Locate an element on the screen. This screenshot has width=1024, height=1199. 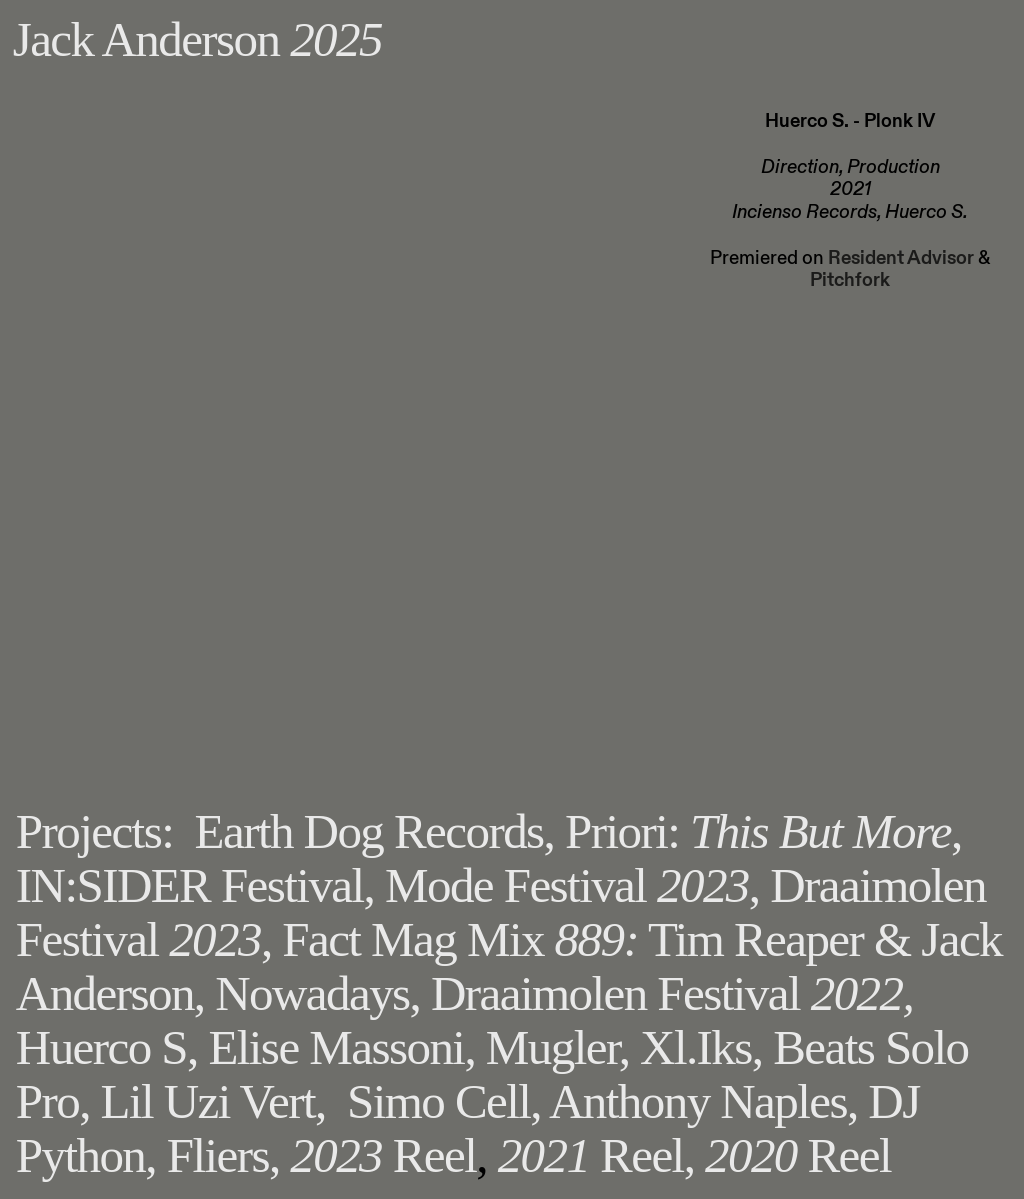
Fliers, is located at coordinates (223, 1155).